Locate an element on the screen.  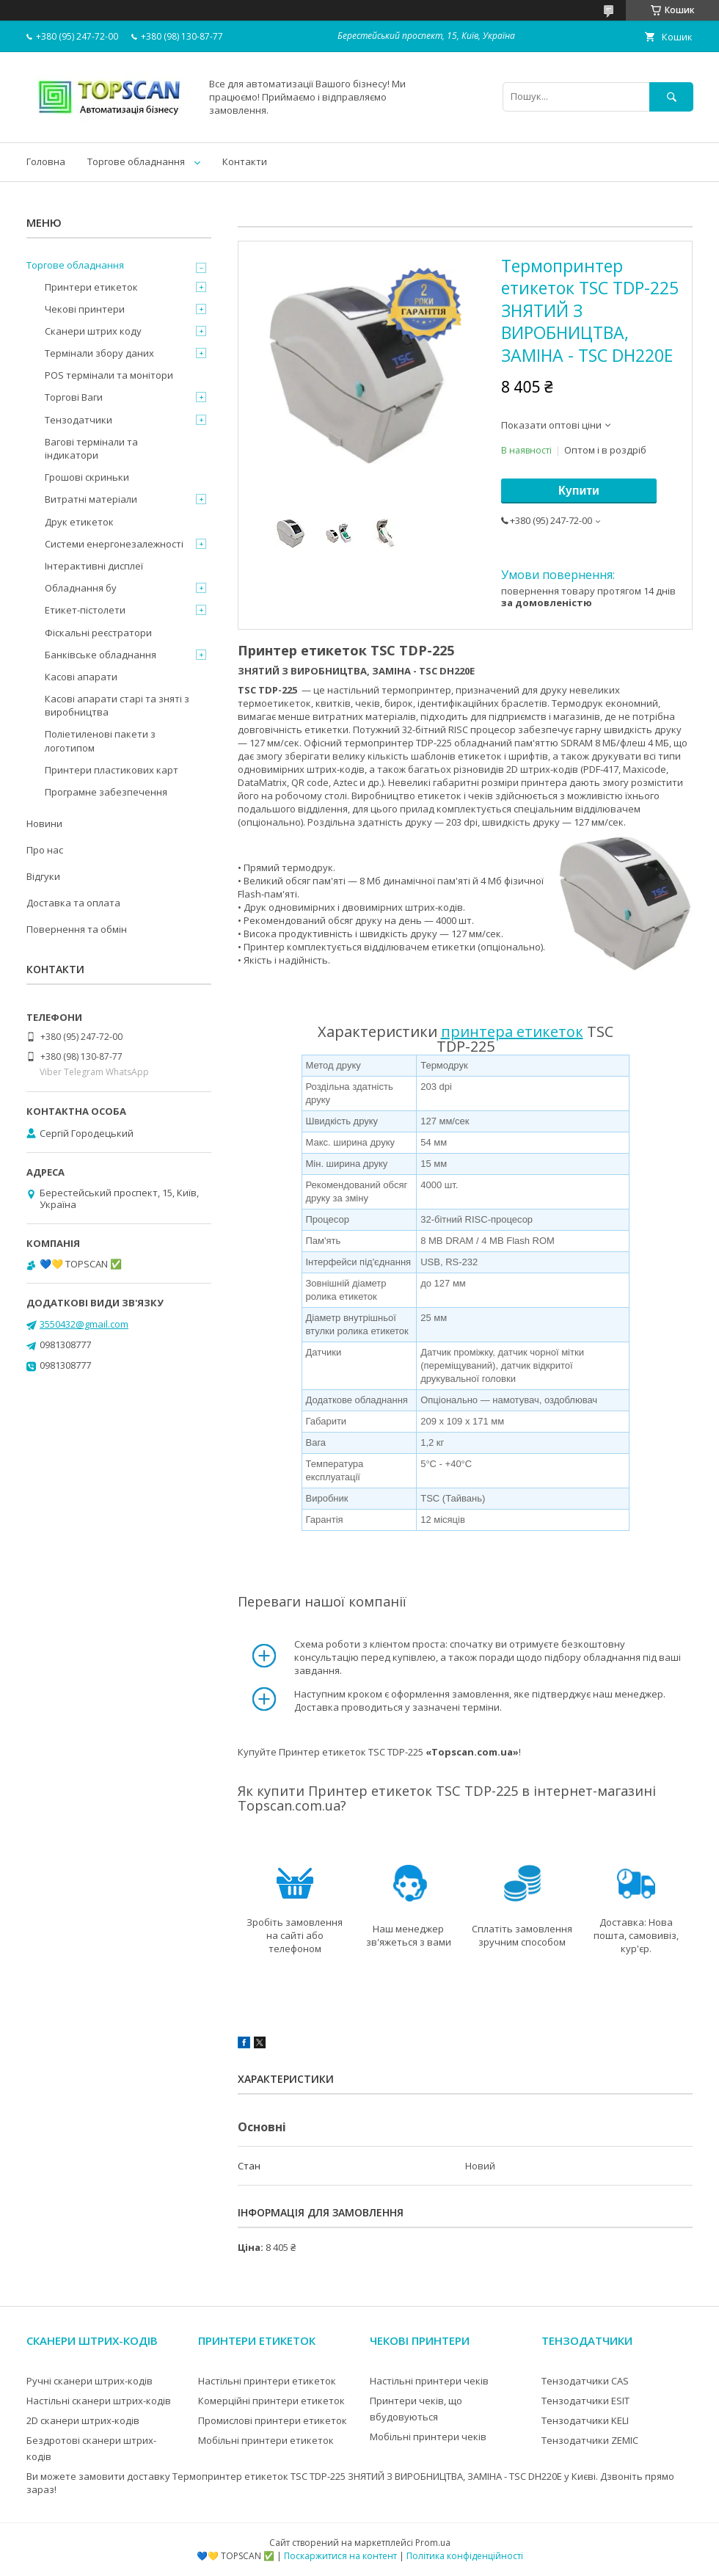
Друк етикеток is located at coordinates (79, 521).